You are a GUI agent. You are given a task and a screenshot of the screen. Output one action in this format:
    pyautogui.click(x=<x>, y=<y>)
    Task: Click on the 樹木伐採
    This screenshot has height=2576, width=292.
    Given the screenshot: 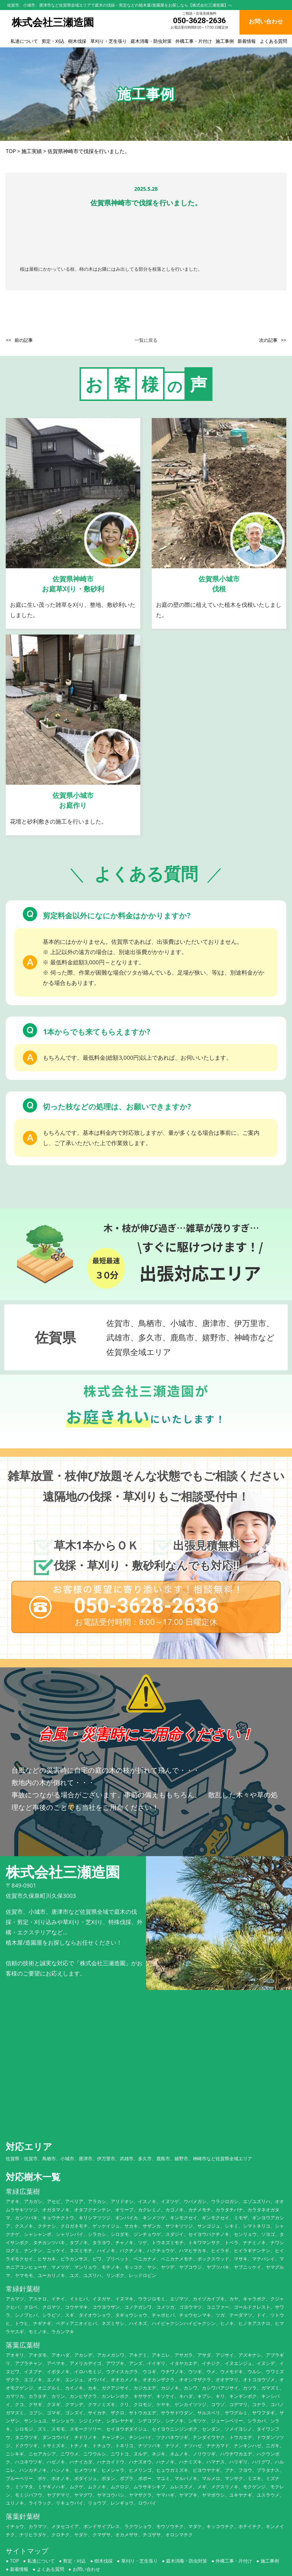 What is the action you would take?
    pyautogui.click(x=77, y=41)
    